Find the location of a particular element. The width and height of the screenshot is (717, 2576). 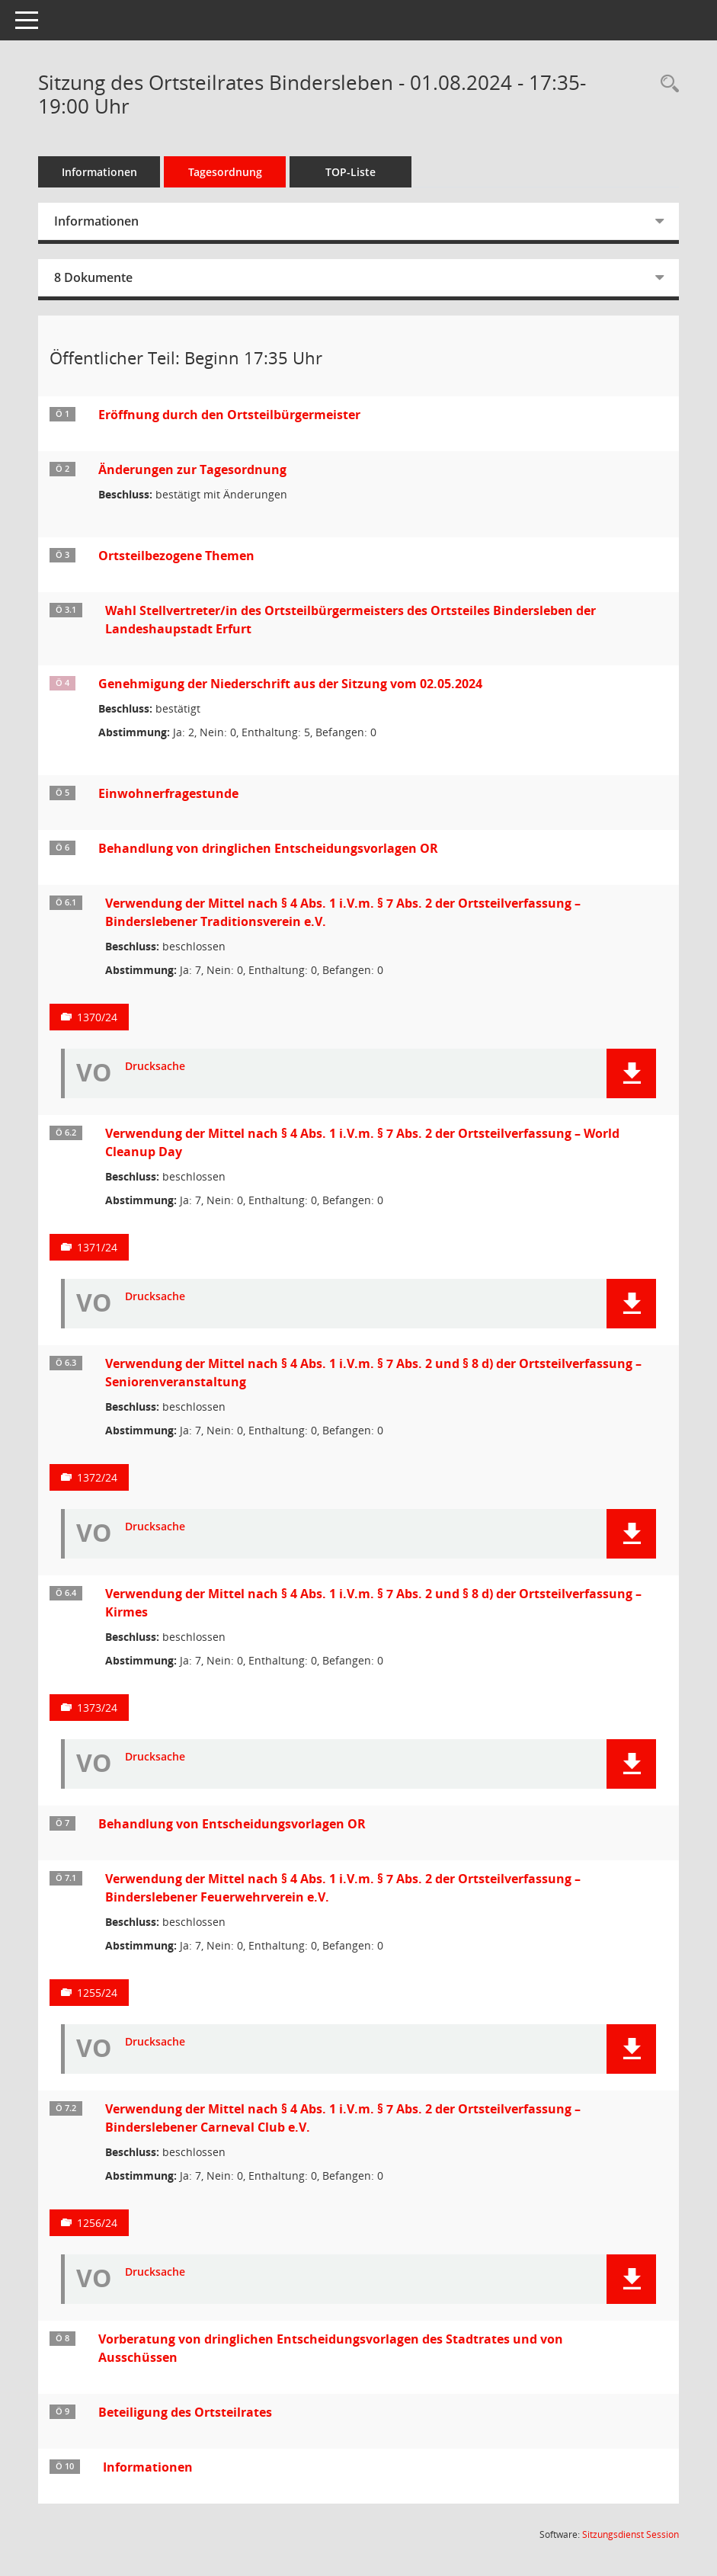

[button] is located at coordinates (631, 1073).